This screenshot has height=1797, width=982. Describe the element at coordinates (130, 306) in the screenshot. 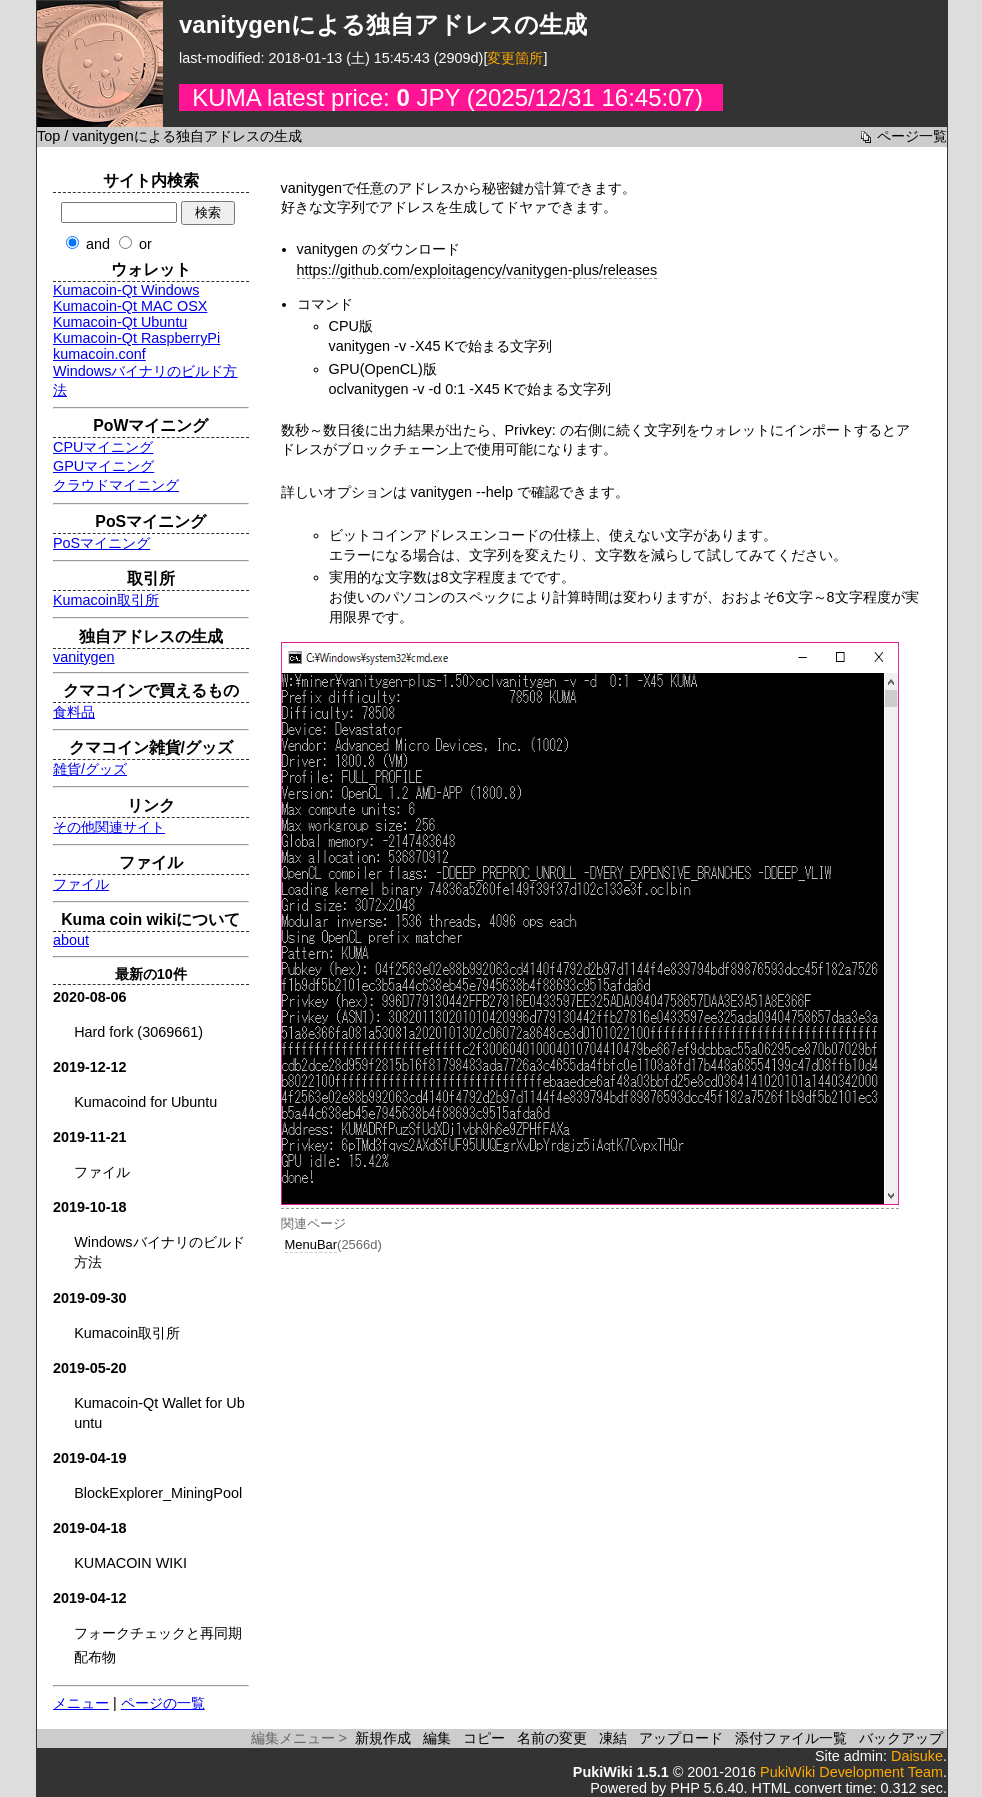

I see `Kumacoin-Qt MAC OSX` at that location.